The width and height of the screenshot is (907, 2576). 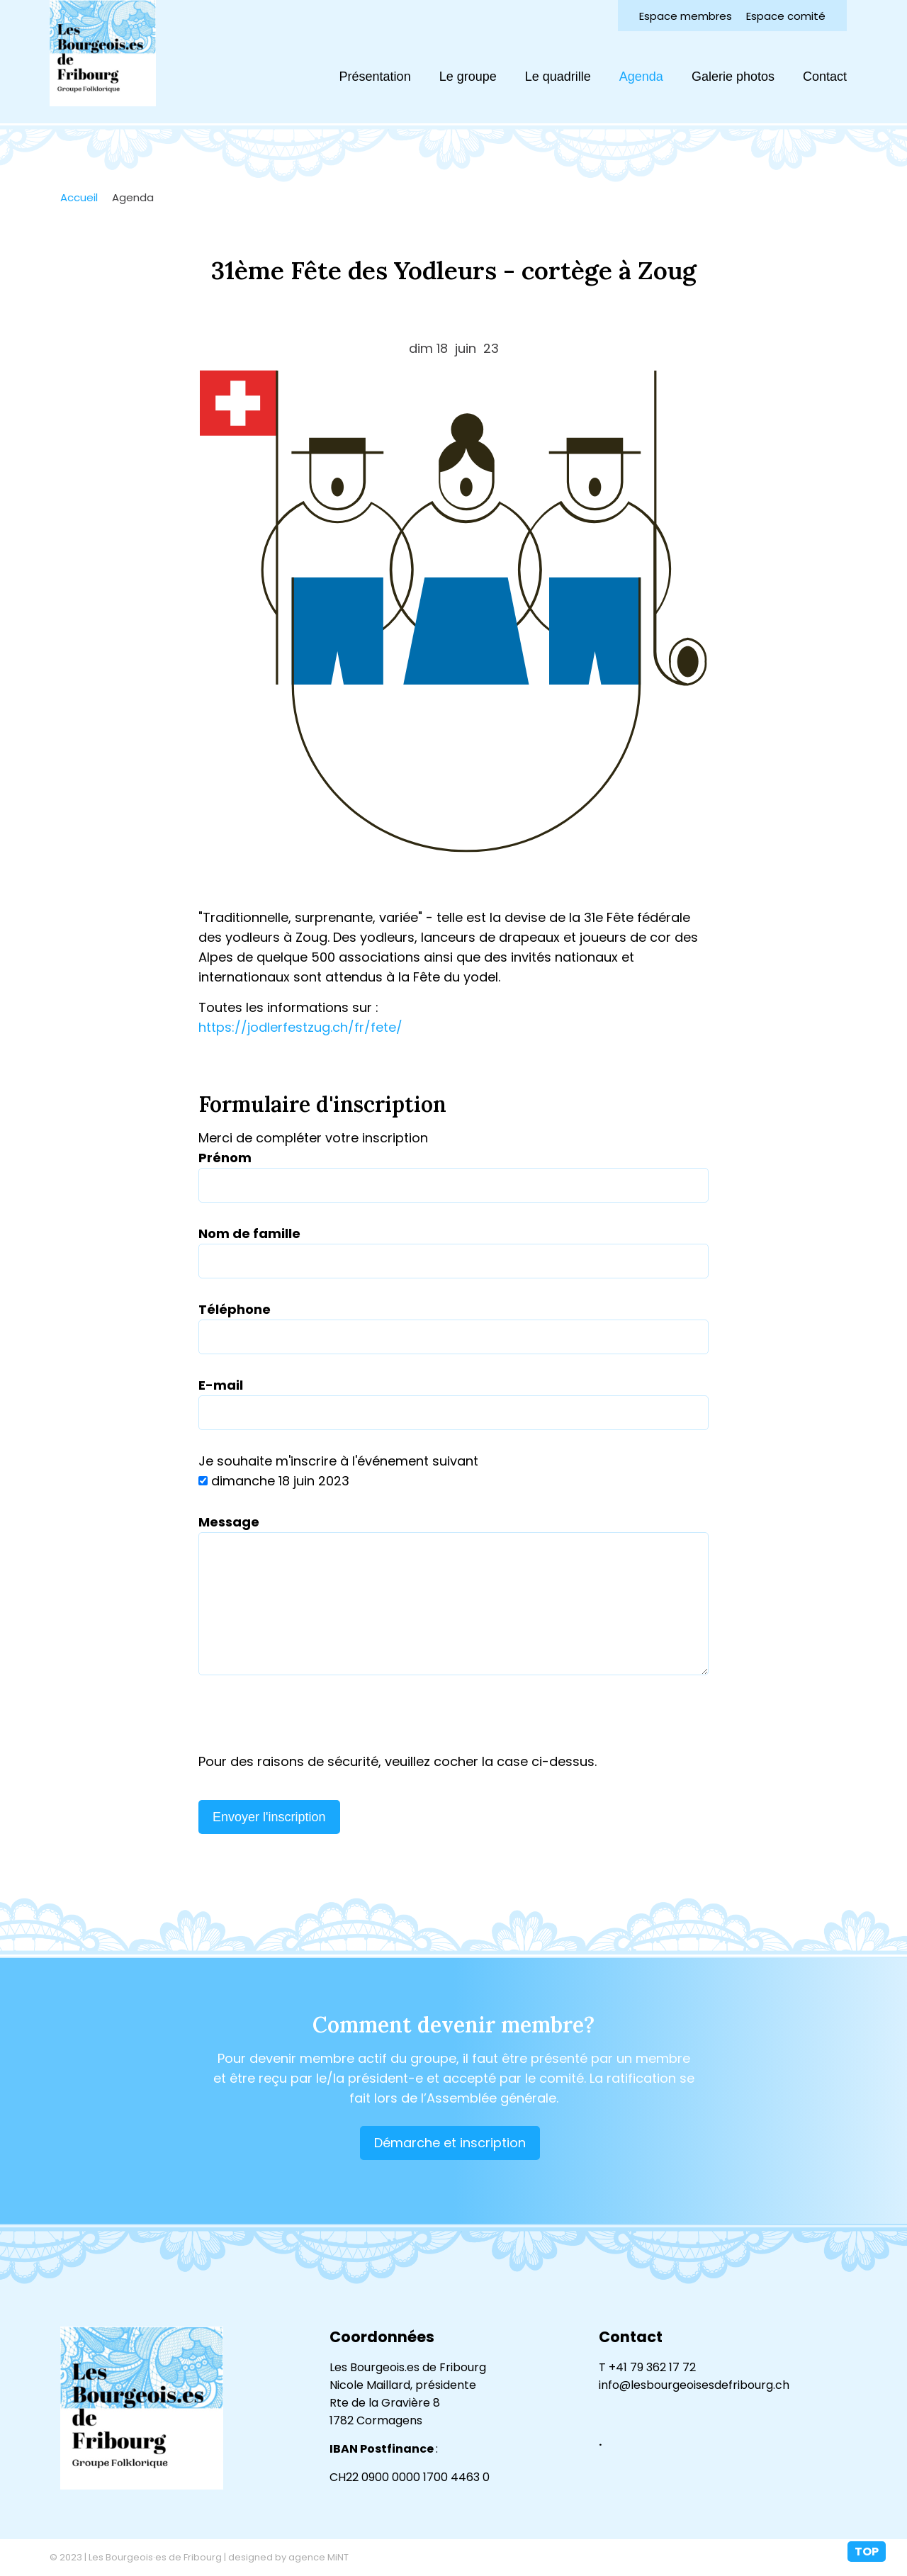 I want to click on CH22 0900 0000 1700 4463 0, so click(x=409, y=2477).